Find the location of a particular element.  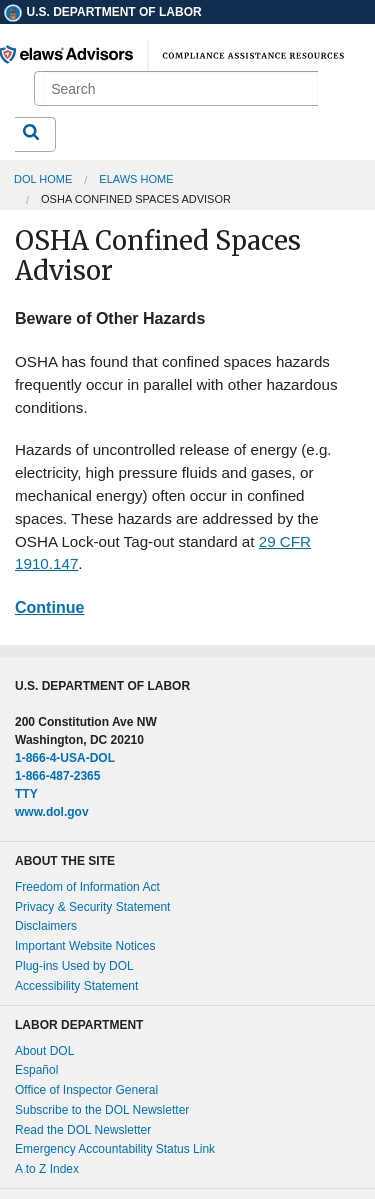

Disclaimers is located at coordinates (46, 926).